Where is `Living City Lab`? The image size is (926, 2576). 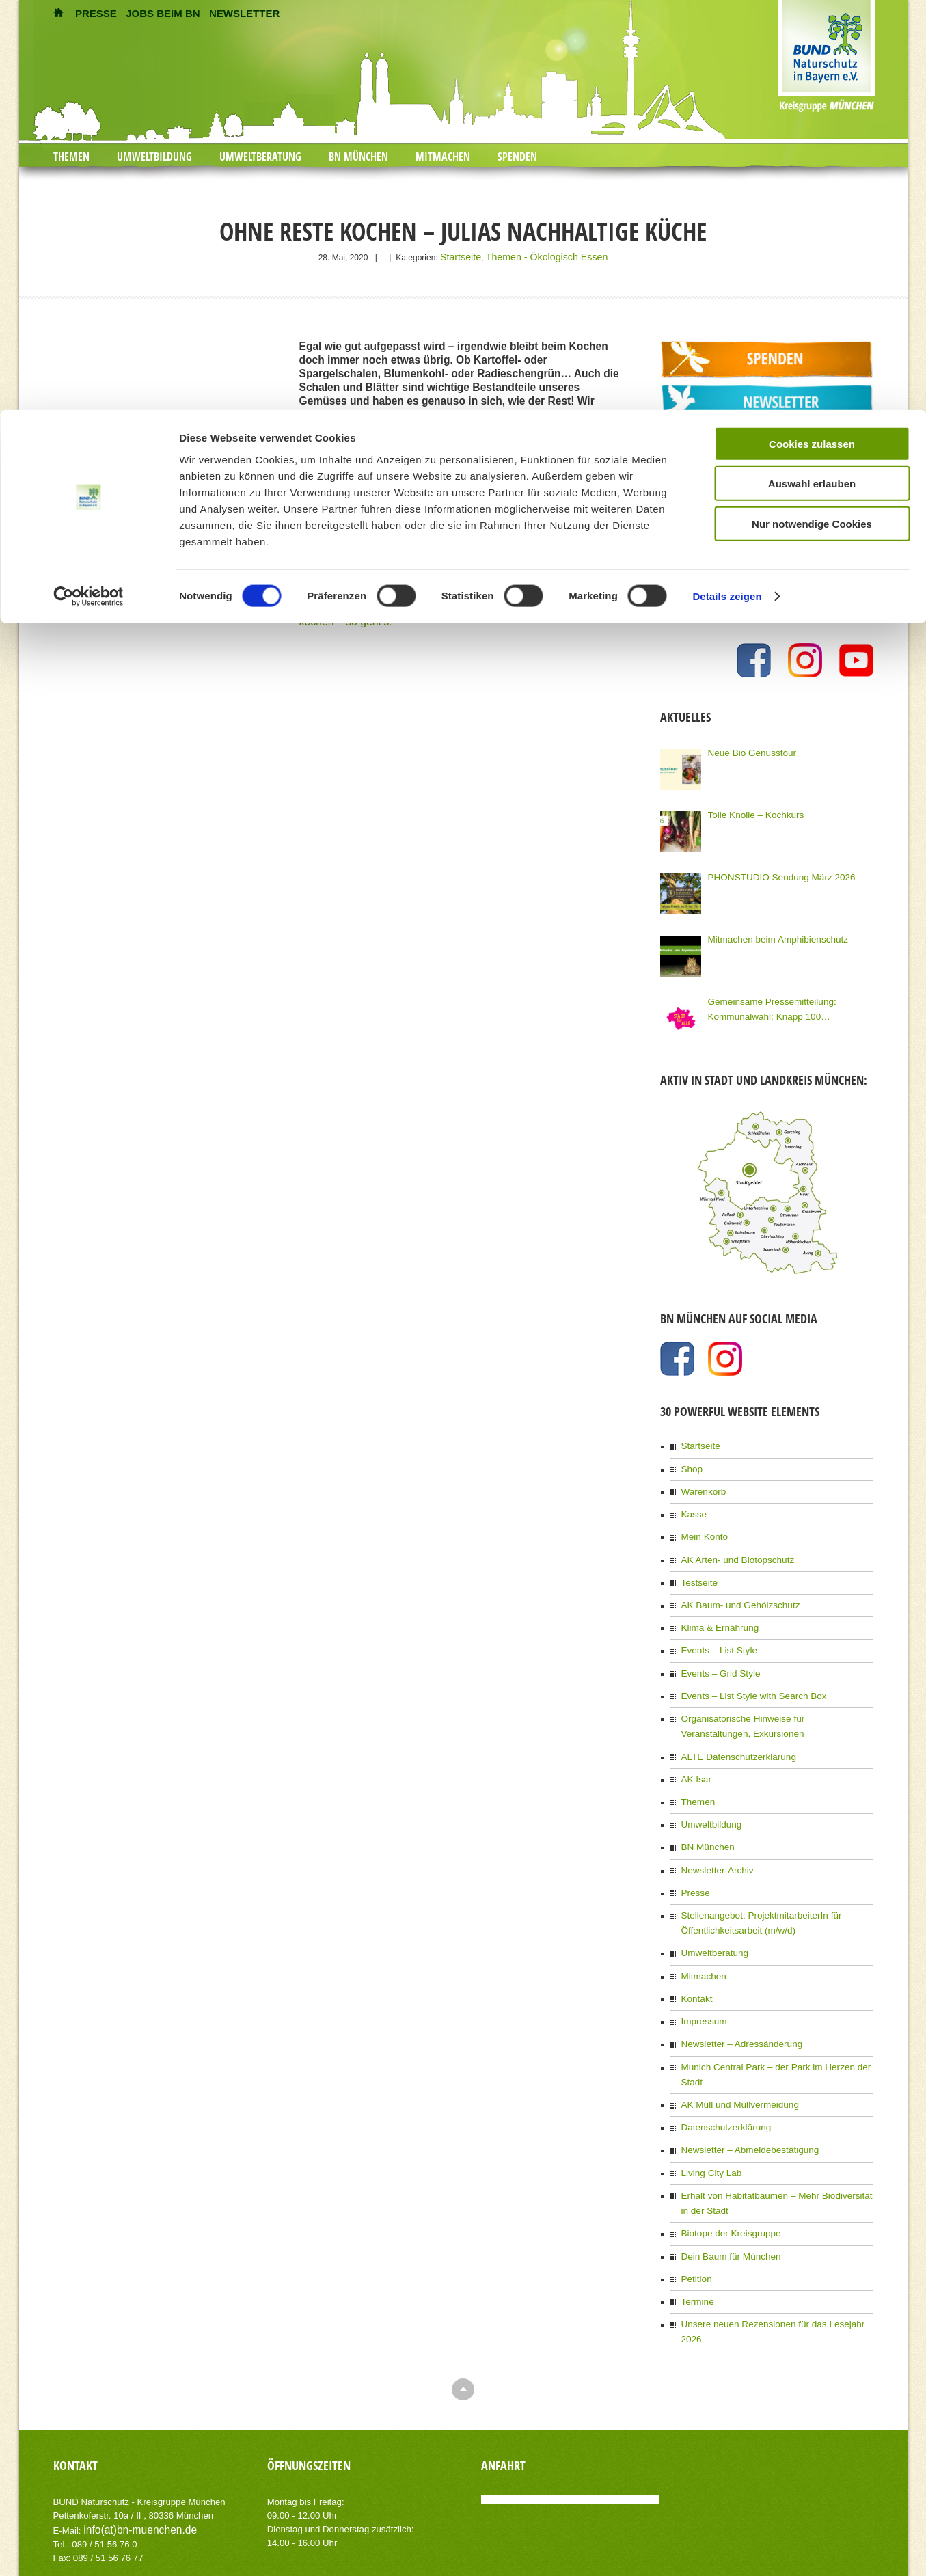
Living City Lab is located at coordinates (708, 2104).